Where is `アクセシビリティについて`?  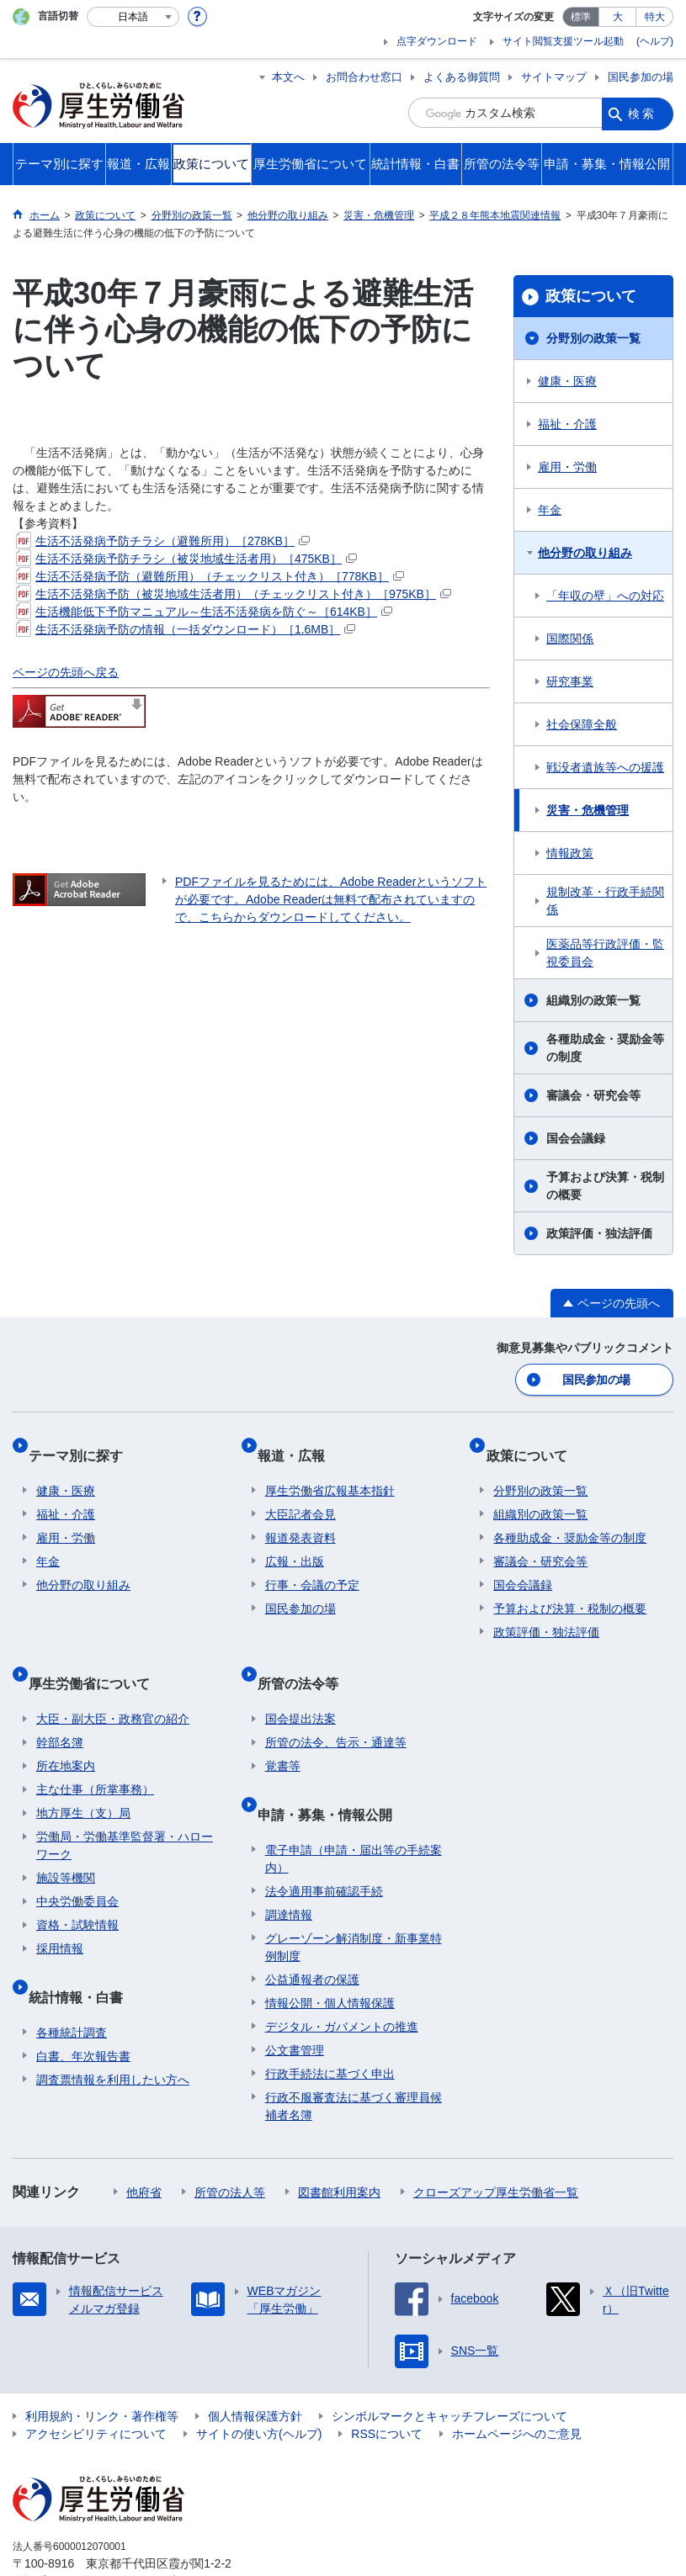 アクセシビリティについて is located at coordinates (96, 2381).